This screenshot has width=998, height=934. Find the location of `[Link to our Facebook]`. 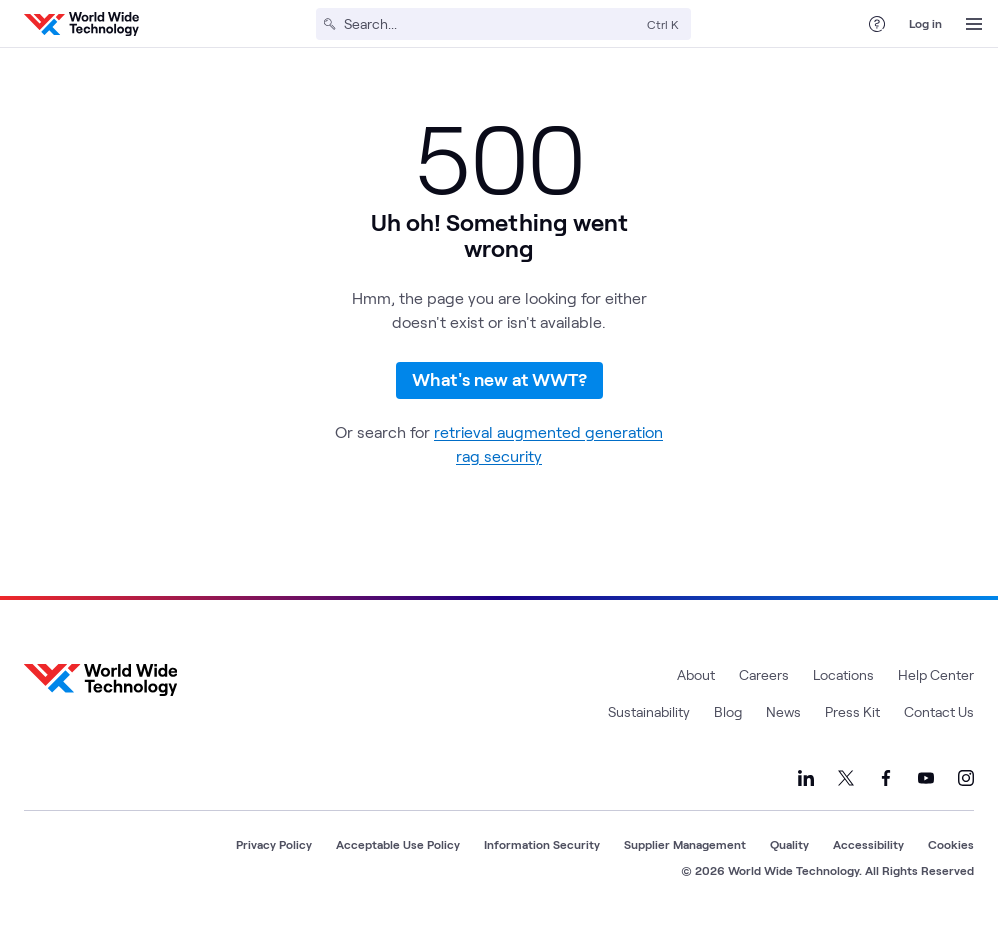

[Link to our Facebook] is located at coordinates (886, 785).